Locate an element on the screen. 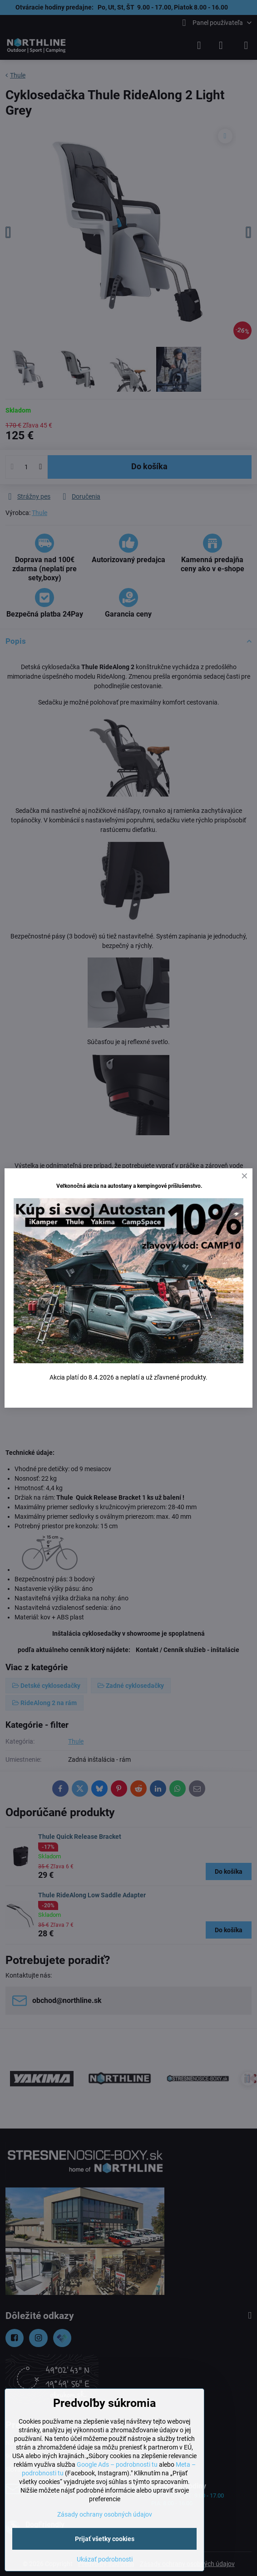 The height and width of the screenshot is (2576, 257). Ukázať podrobnosti is located at coordinates (105, 2559).